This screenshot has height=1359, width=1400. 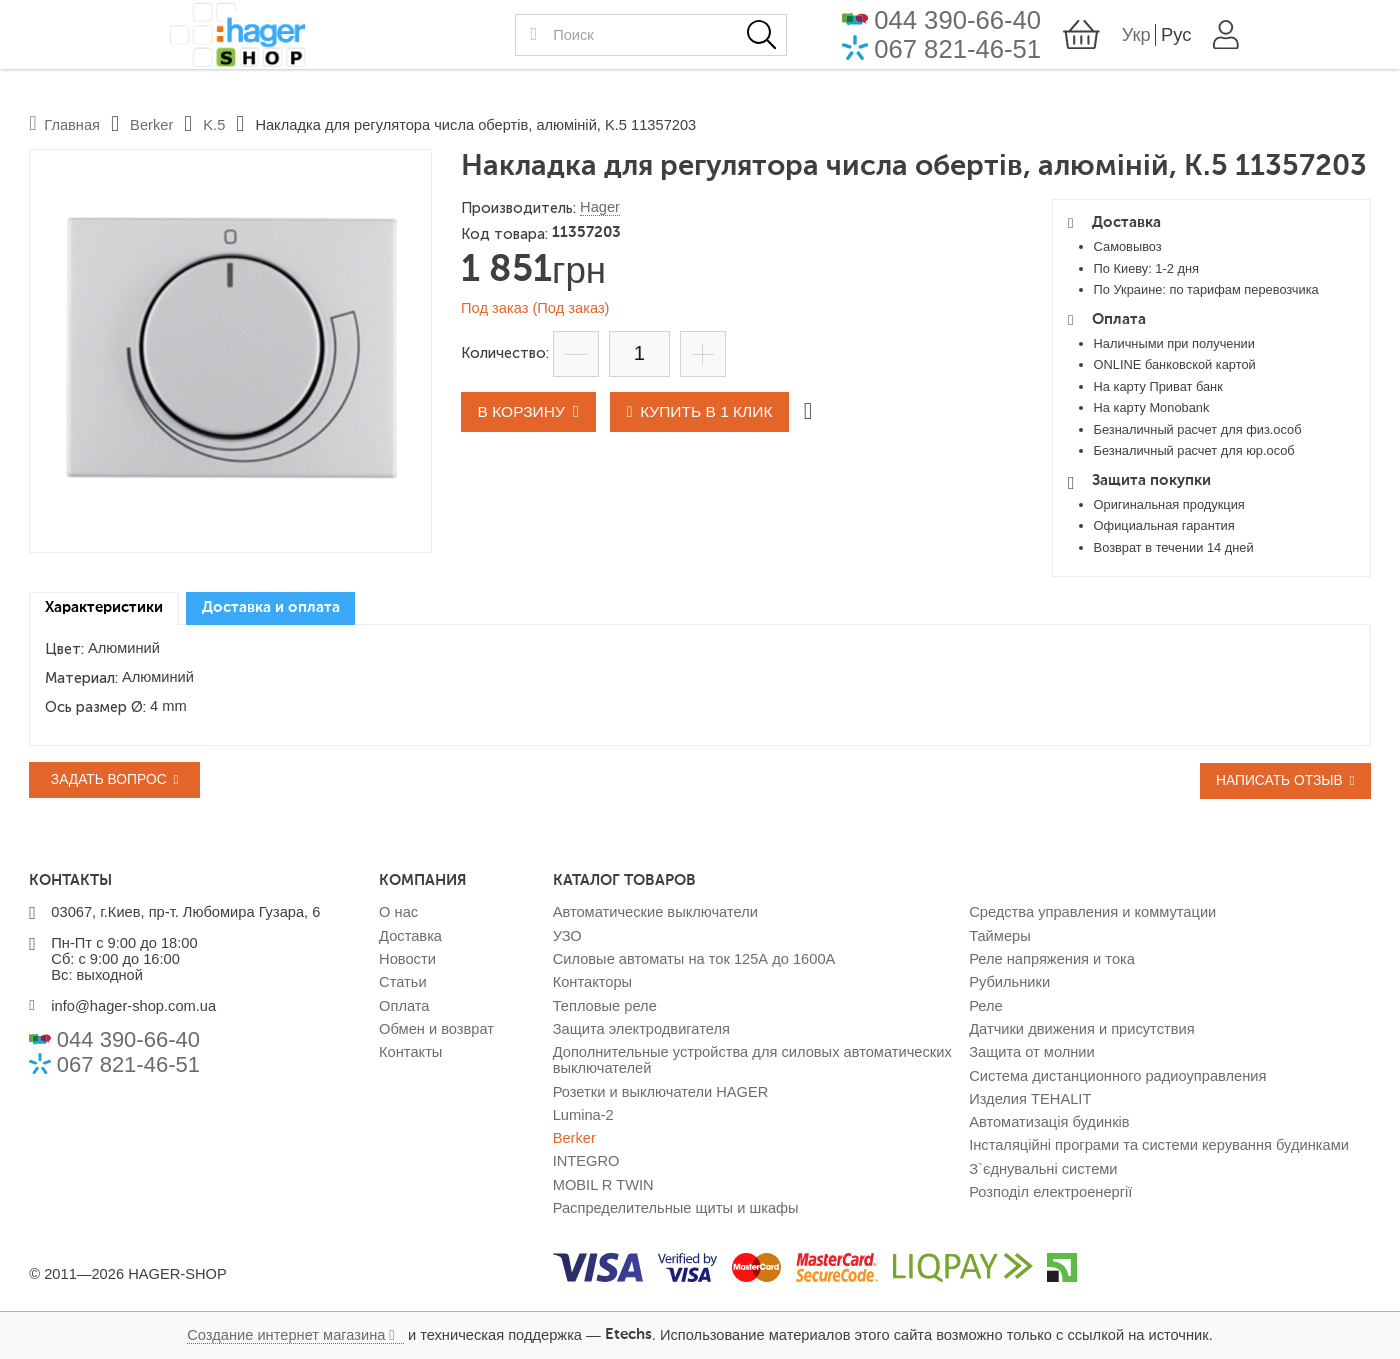 What do you see at coordinates (1032, 1052) in the screenshot?
I see `Защита от молнии` at bounding box center [1032, 1052].